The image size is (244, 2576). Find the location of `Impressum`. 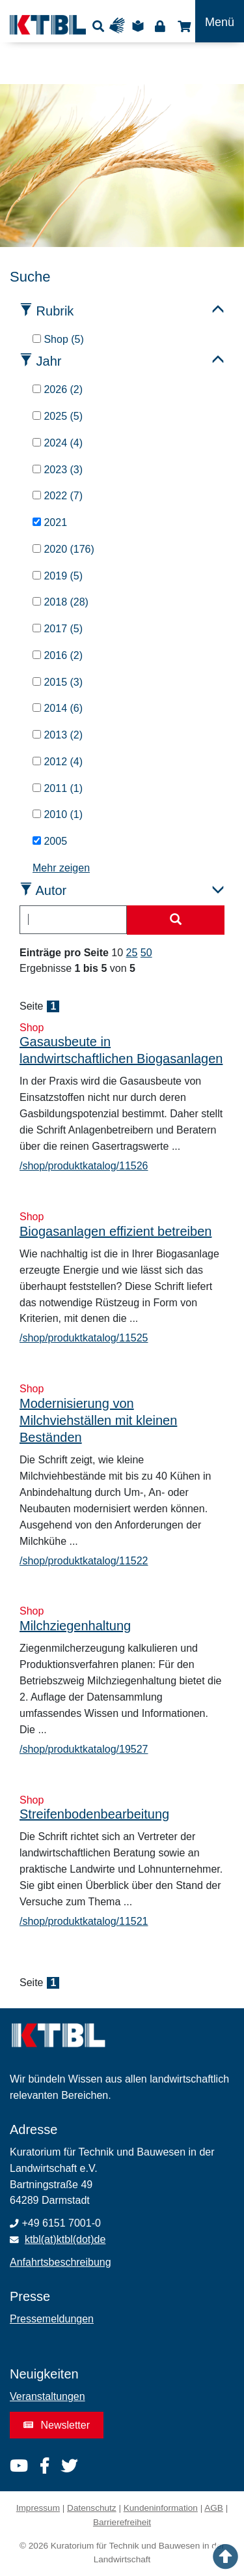

Impressum is located at coordinates (38, 2508).